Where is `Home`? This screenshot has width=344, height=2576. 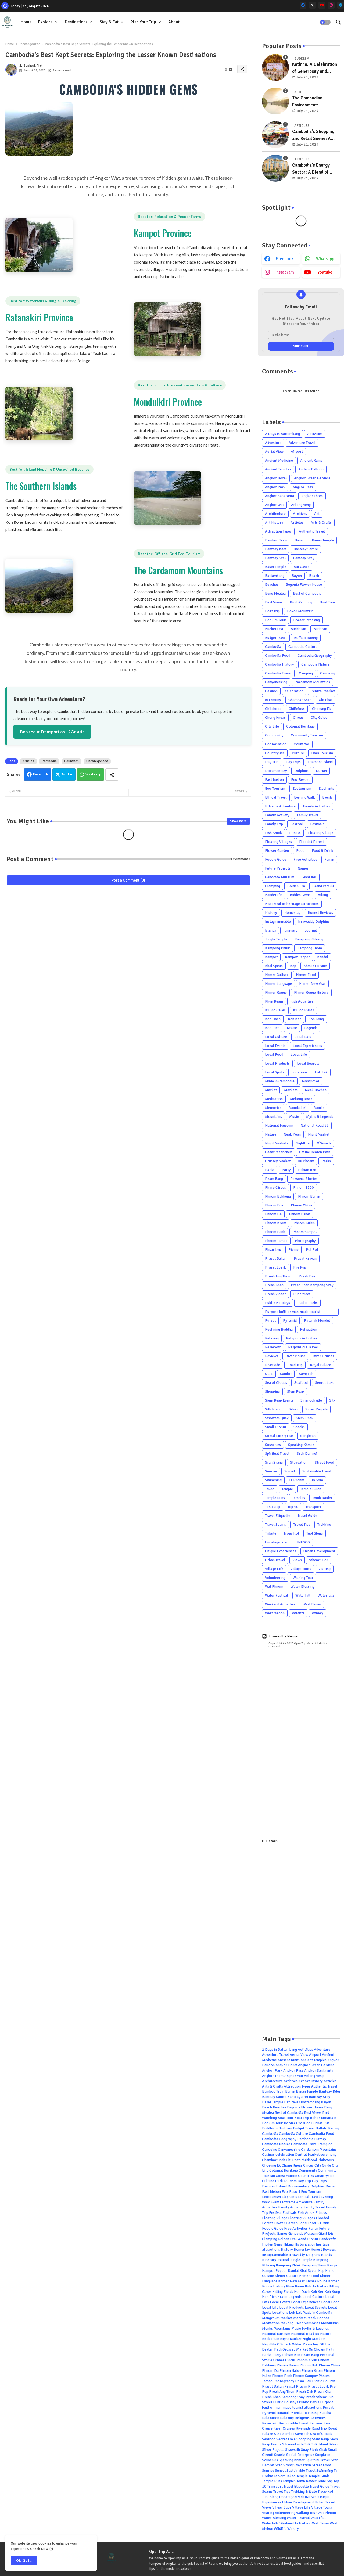
Home is located at coordinates (26, 22).